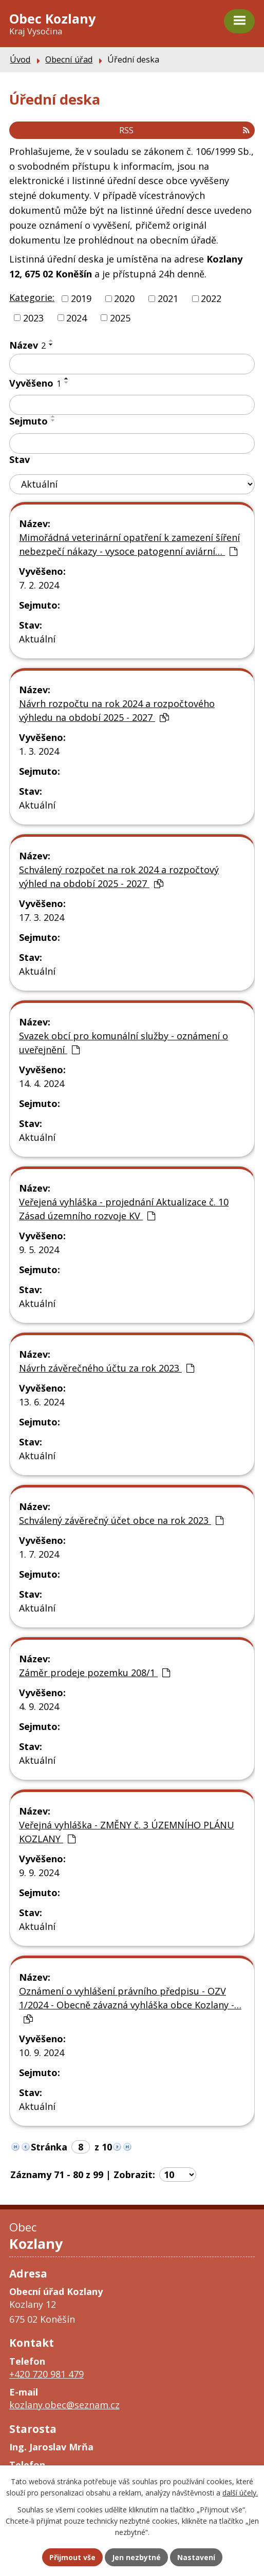  Describe the element at coordinates (39, 751) in the screenshot. I see `1. 3. 2024` at that location.